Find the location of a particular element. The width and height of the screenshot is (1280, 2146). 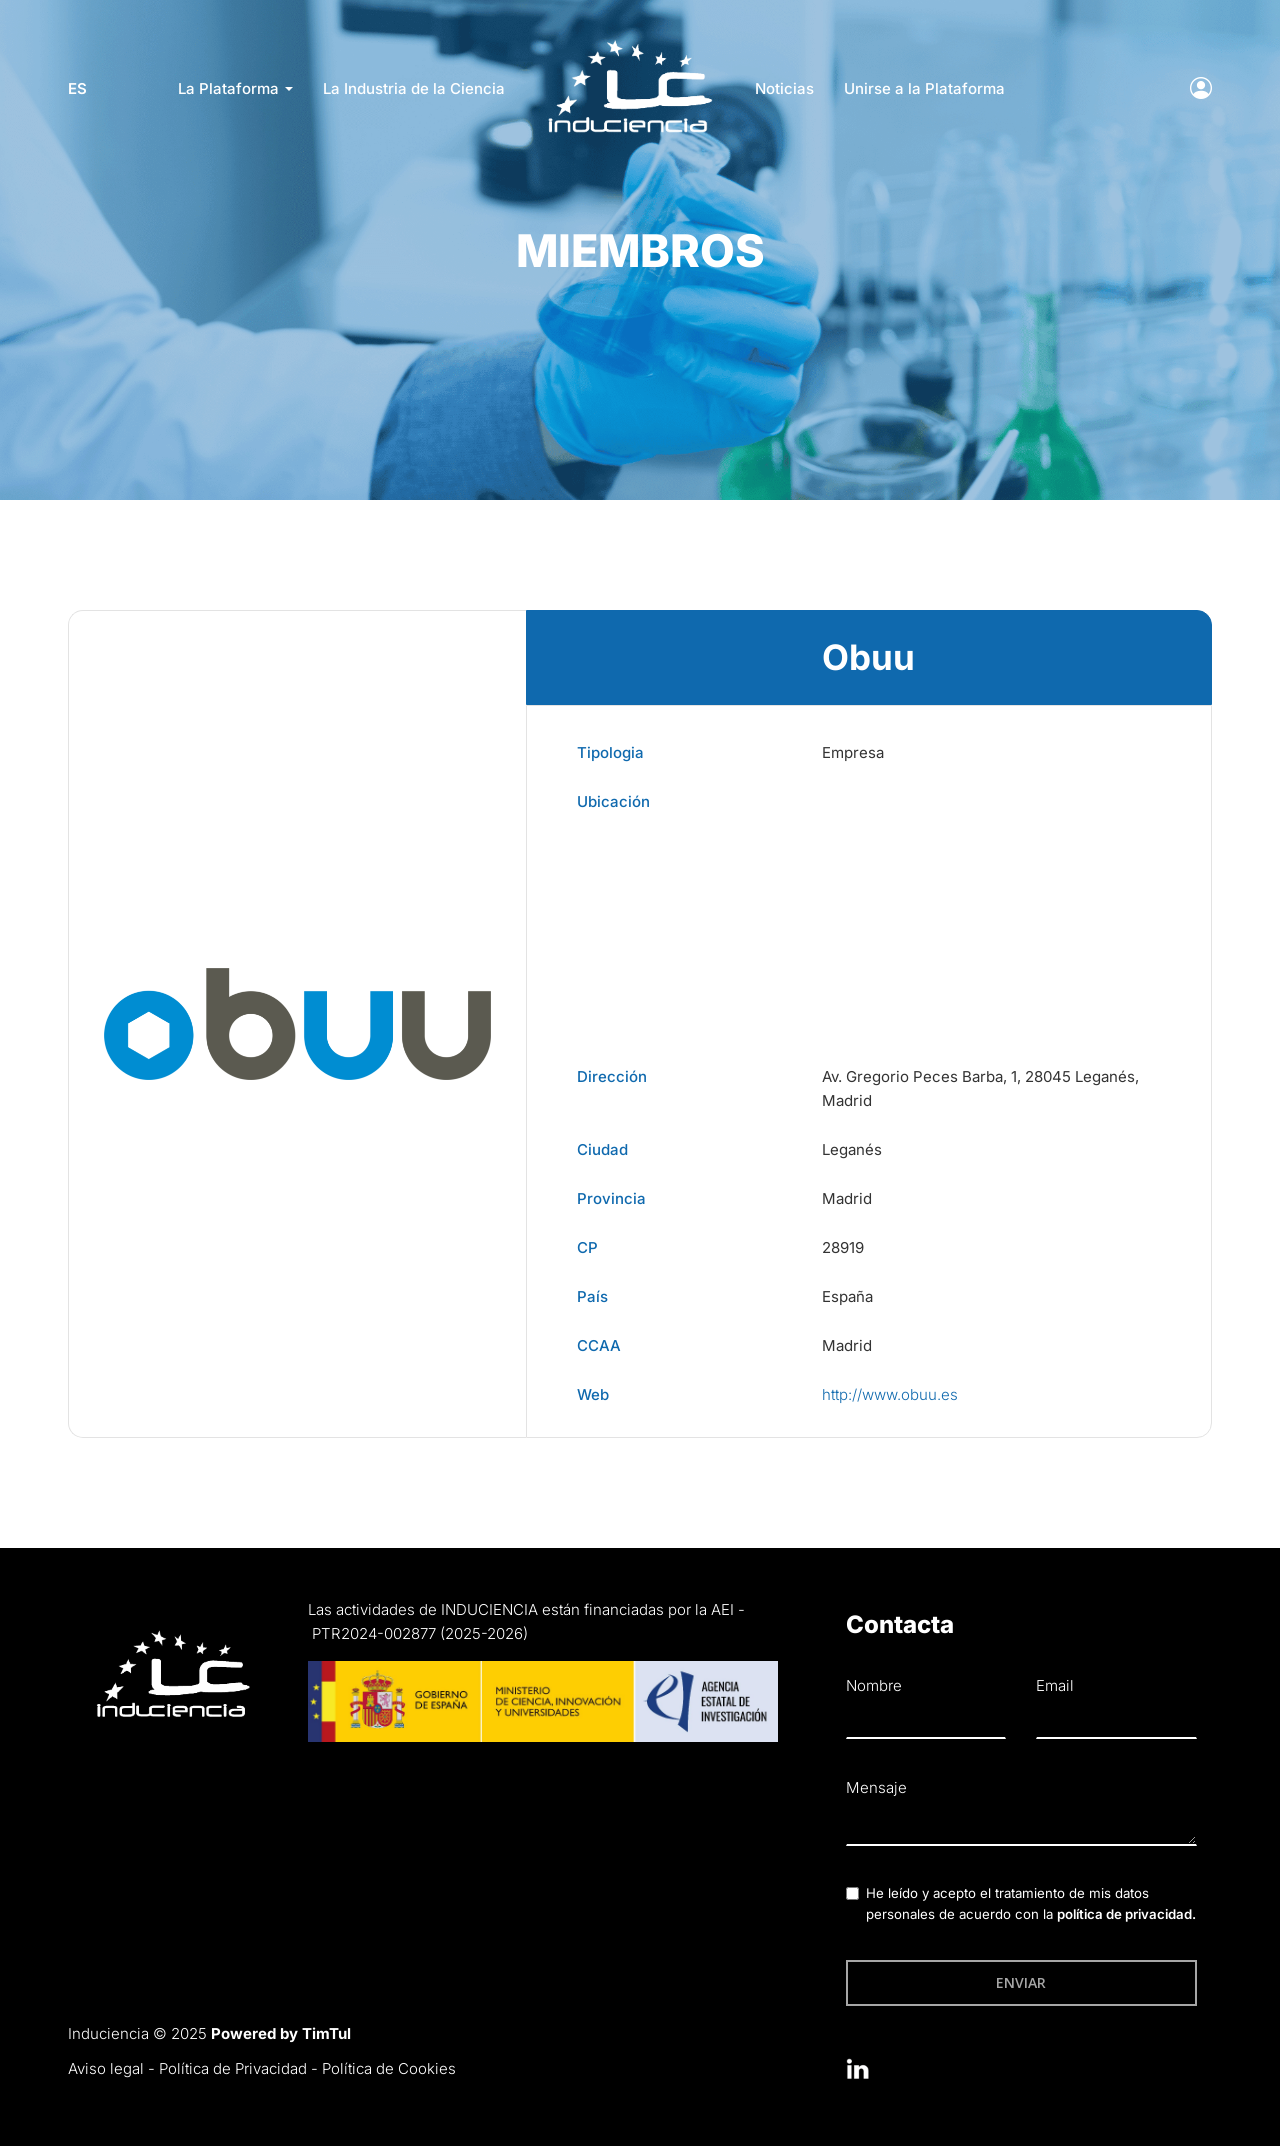

Política de Privacidad is located at coordinates (233, 2068).